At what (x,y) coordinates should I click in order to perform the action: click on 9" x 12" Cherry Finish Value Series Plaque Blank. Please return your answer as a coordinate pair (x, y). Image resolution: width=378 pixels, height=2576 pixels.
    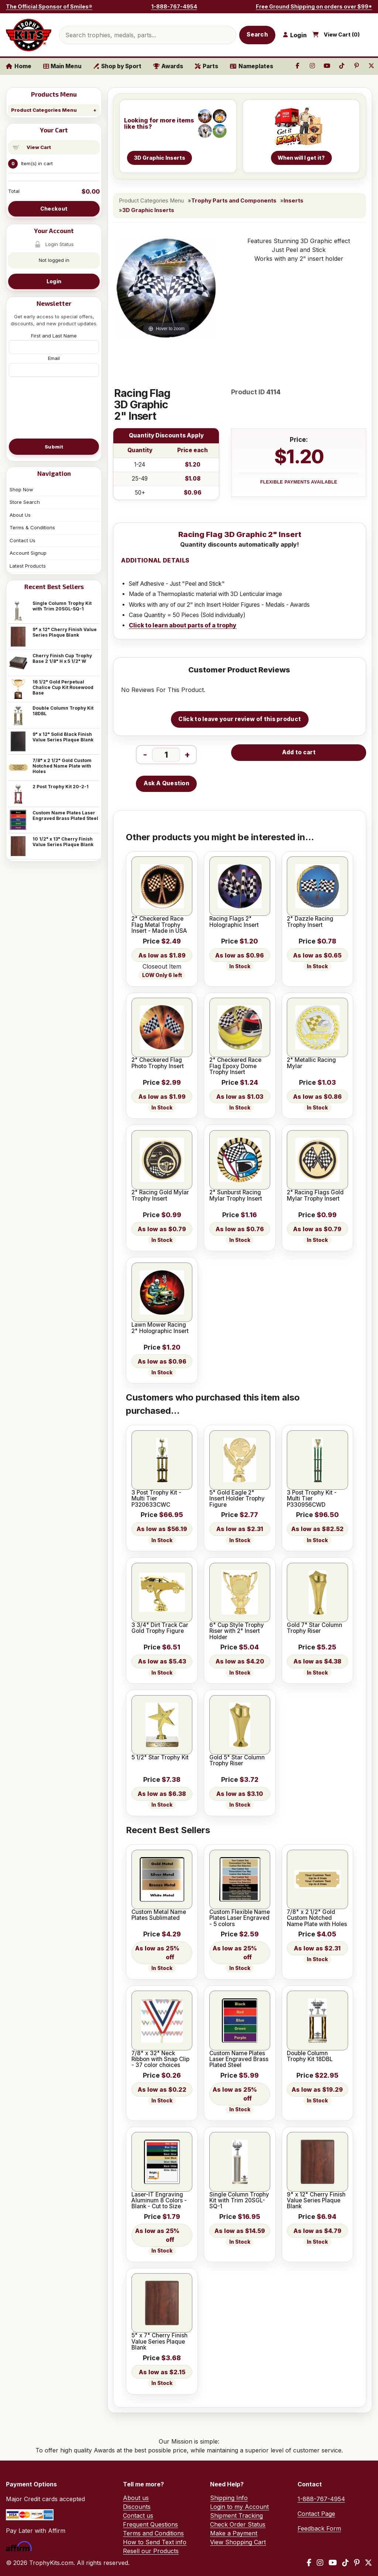
    Looking at the image, I should click on (64, 632).